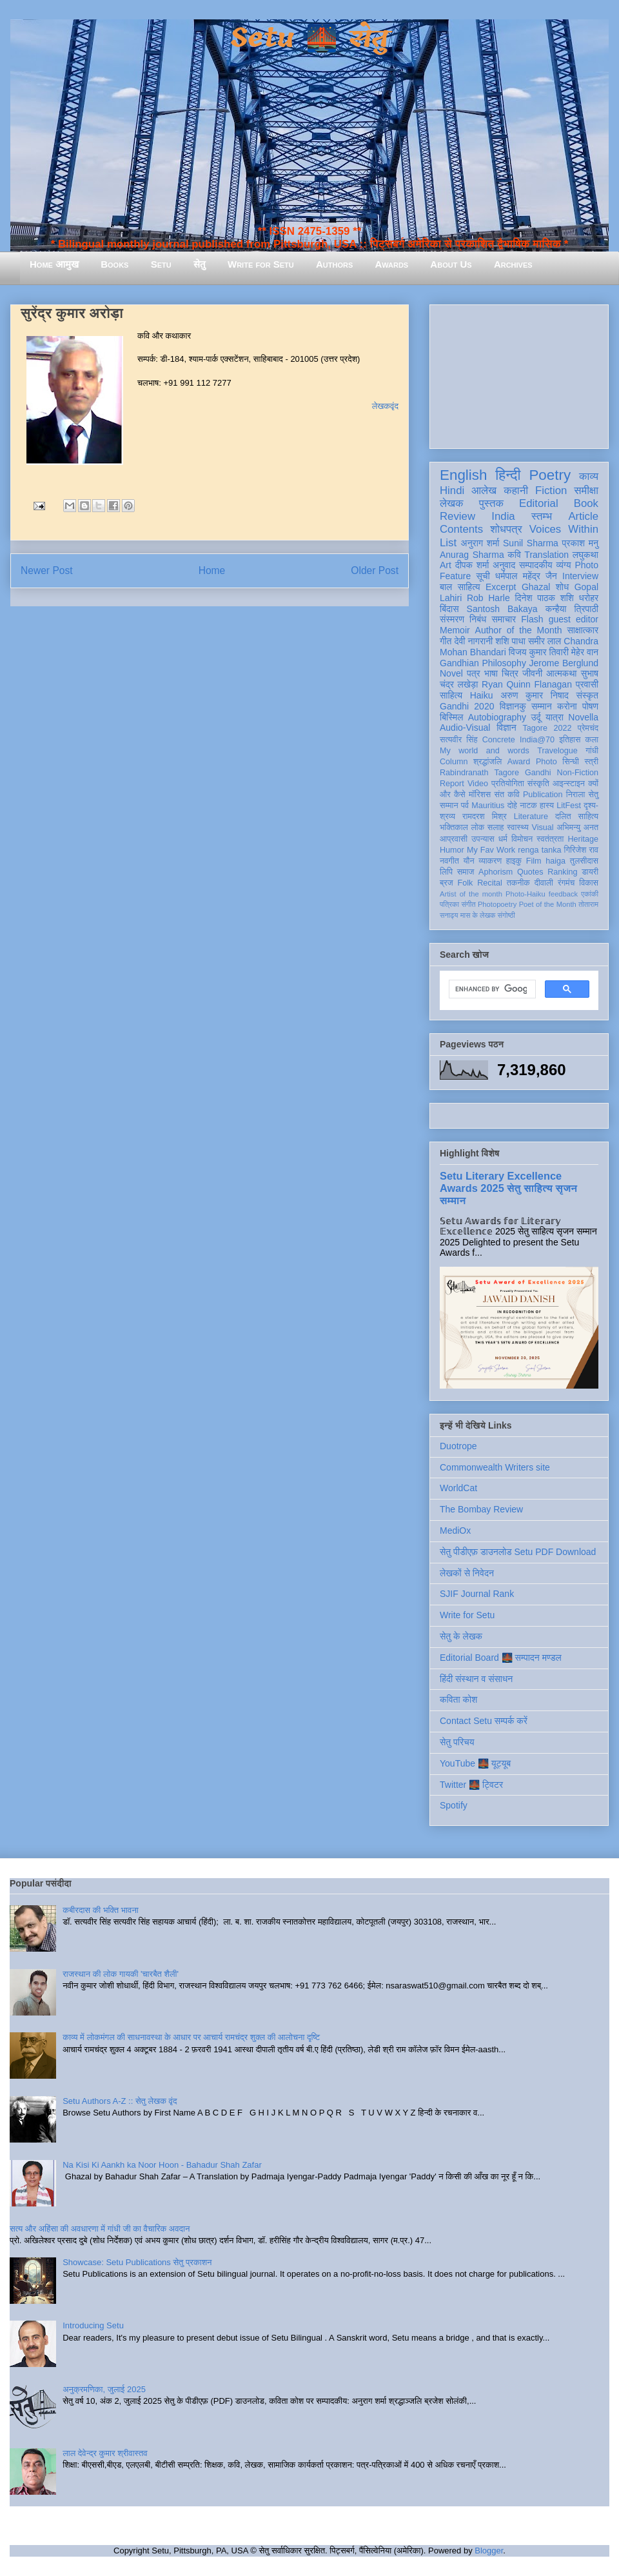 The height and width of the screenshot is (2576, 619). I want to click on Spotify, so click(453, 1805).